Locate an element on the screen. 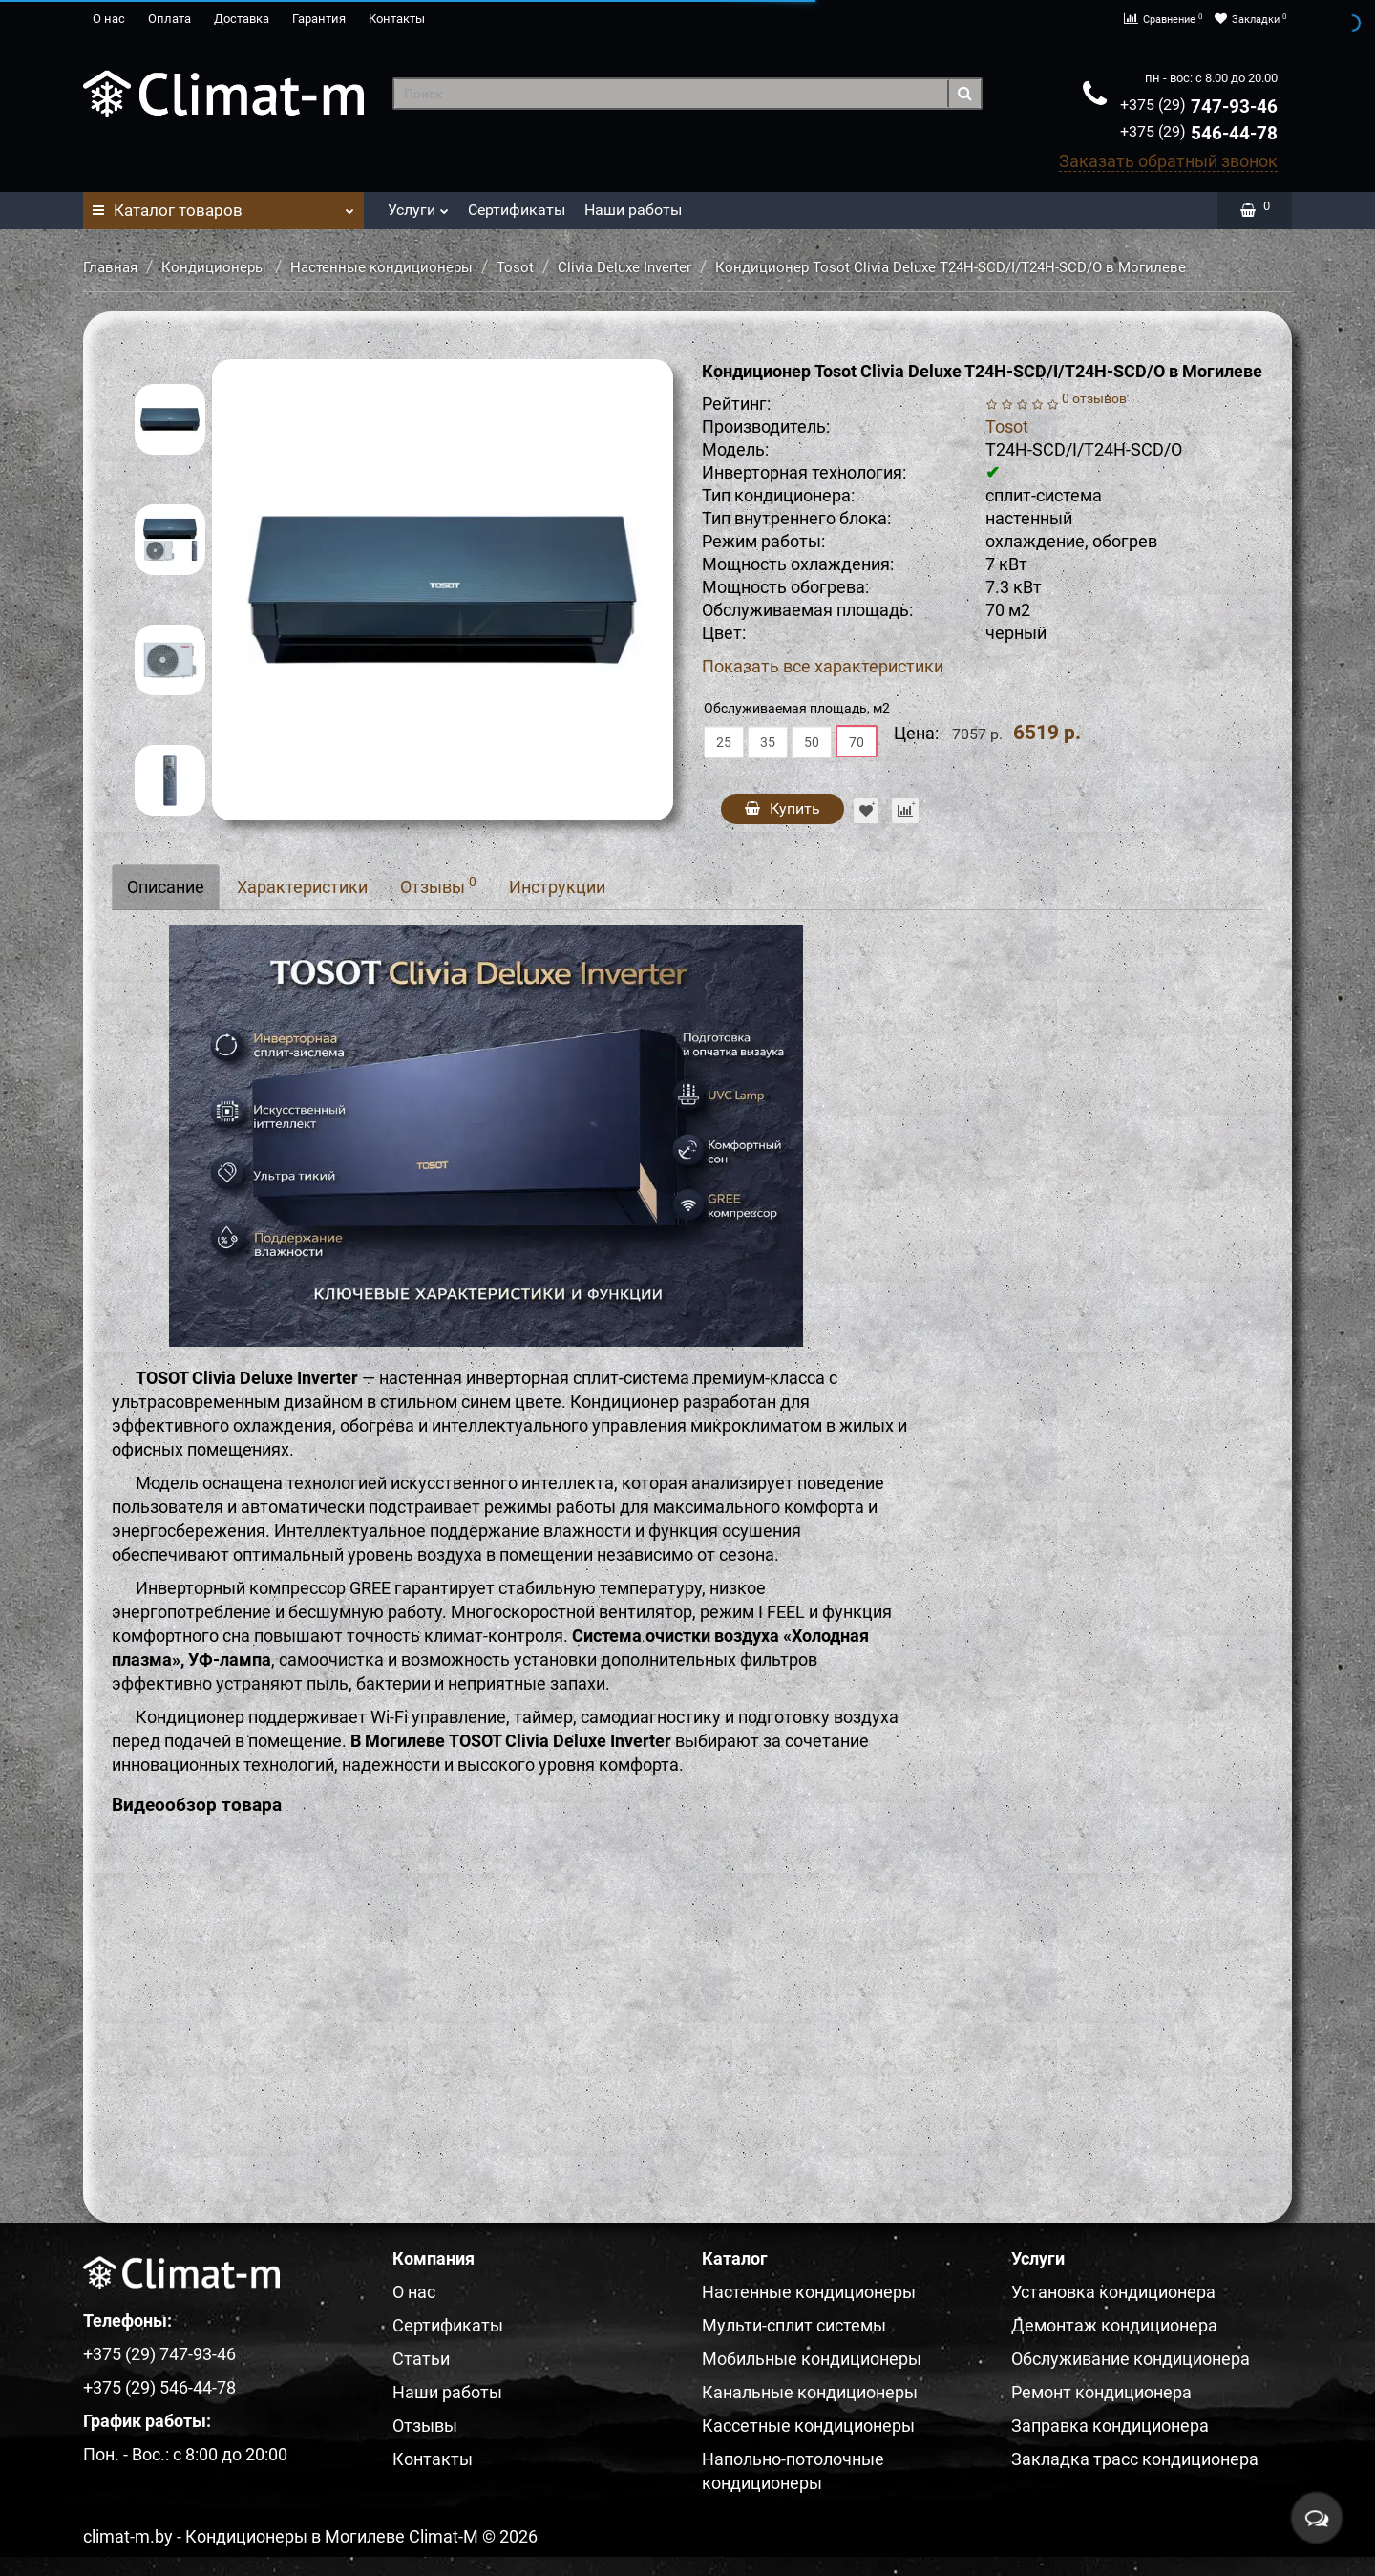 The height and width of the screenshot is (2576, 1375). Обслуживание кондиционера is located at coordinates (1130, 2358).